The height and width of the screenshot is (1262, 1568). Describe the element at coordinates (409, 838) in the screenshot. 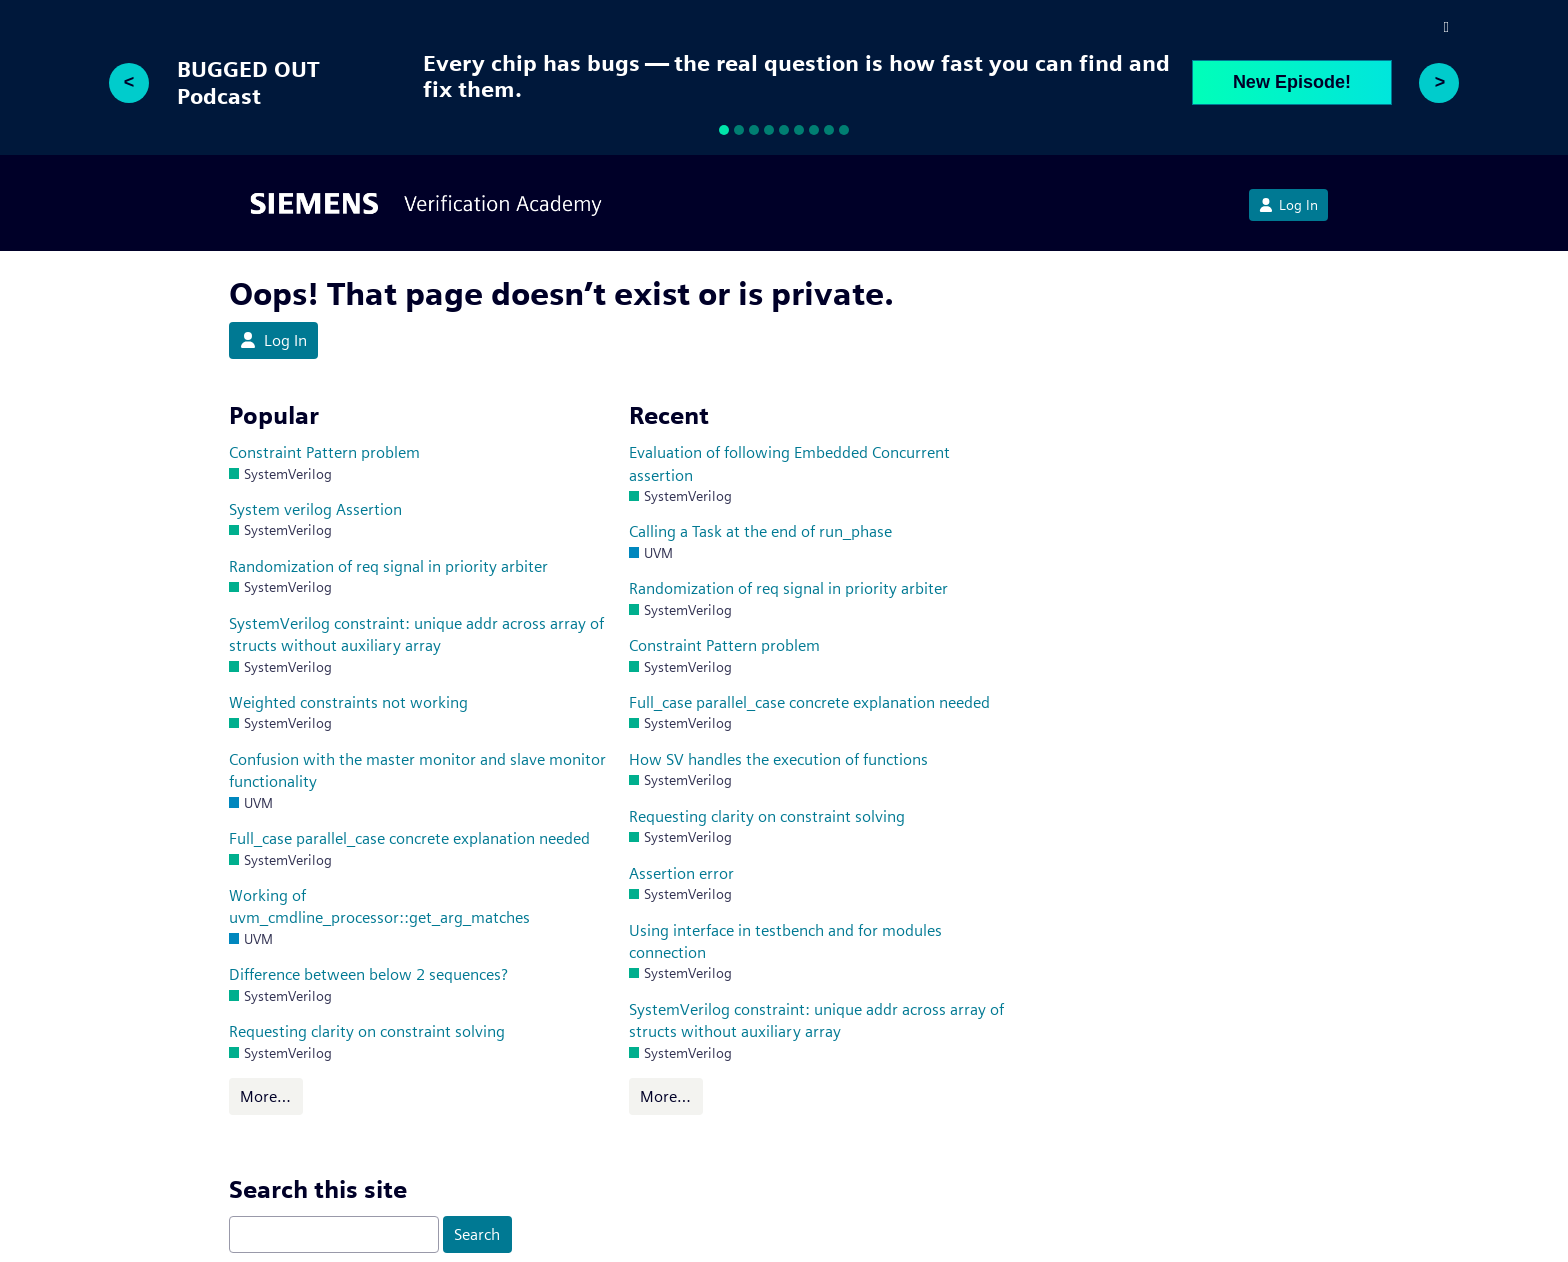

I see `Full_case parallel_case concrete explanation needed` at that location.